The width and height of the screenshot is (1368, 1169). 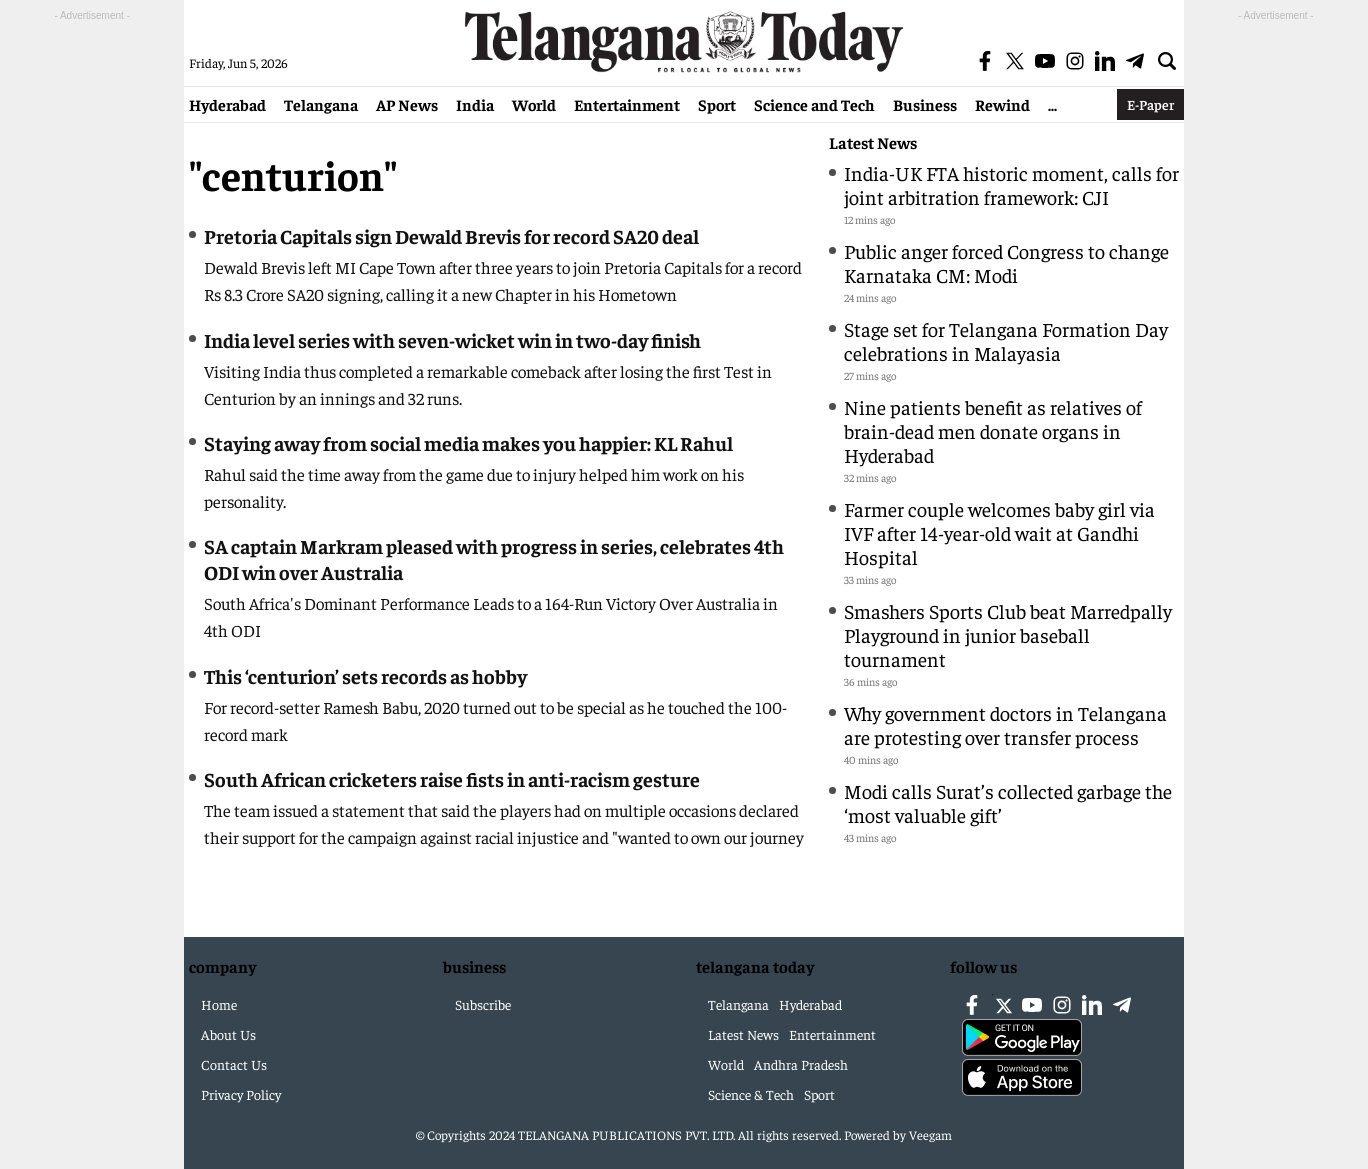 What do you see at coordinates (801, 1064) in the screenshot?
I see `Andhra Pradesh` at bounding box center [801, 1064].